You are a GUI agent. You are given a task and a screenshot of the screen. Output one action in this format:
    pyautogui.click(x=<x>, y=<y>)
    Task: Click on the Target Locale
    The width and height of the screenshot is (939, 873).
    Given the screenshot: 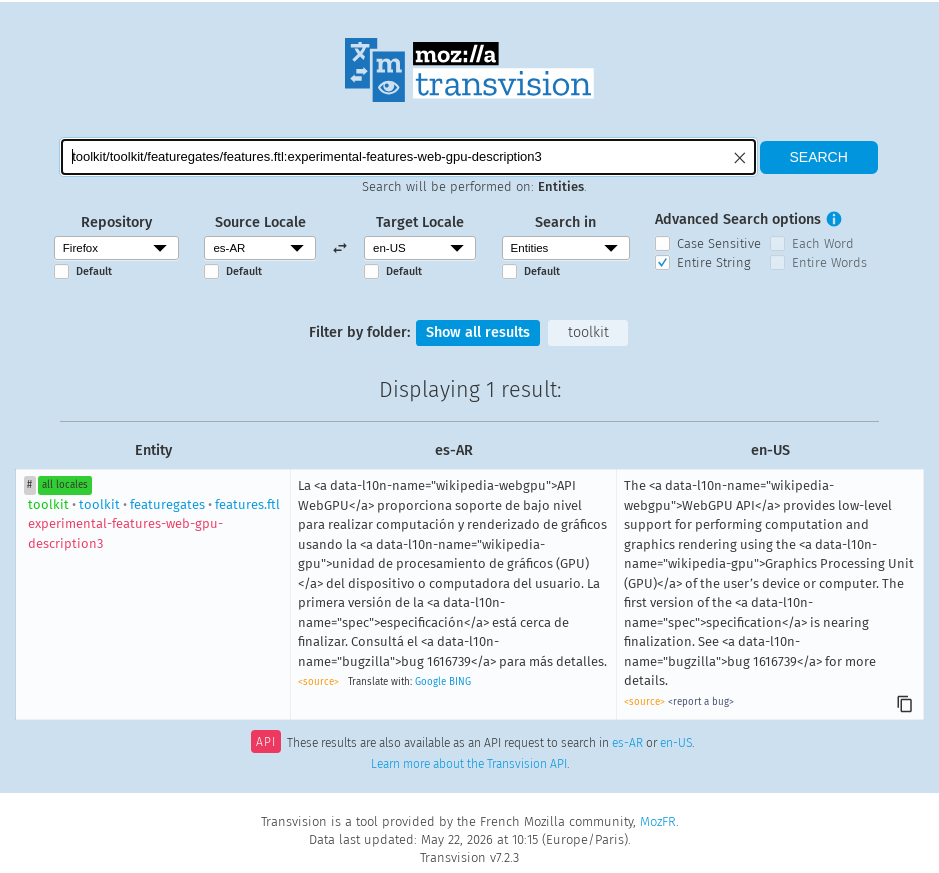 What is the action you would take?
    pyautogui.click(x=420, y=222)
    